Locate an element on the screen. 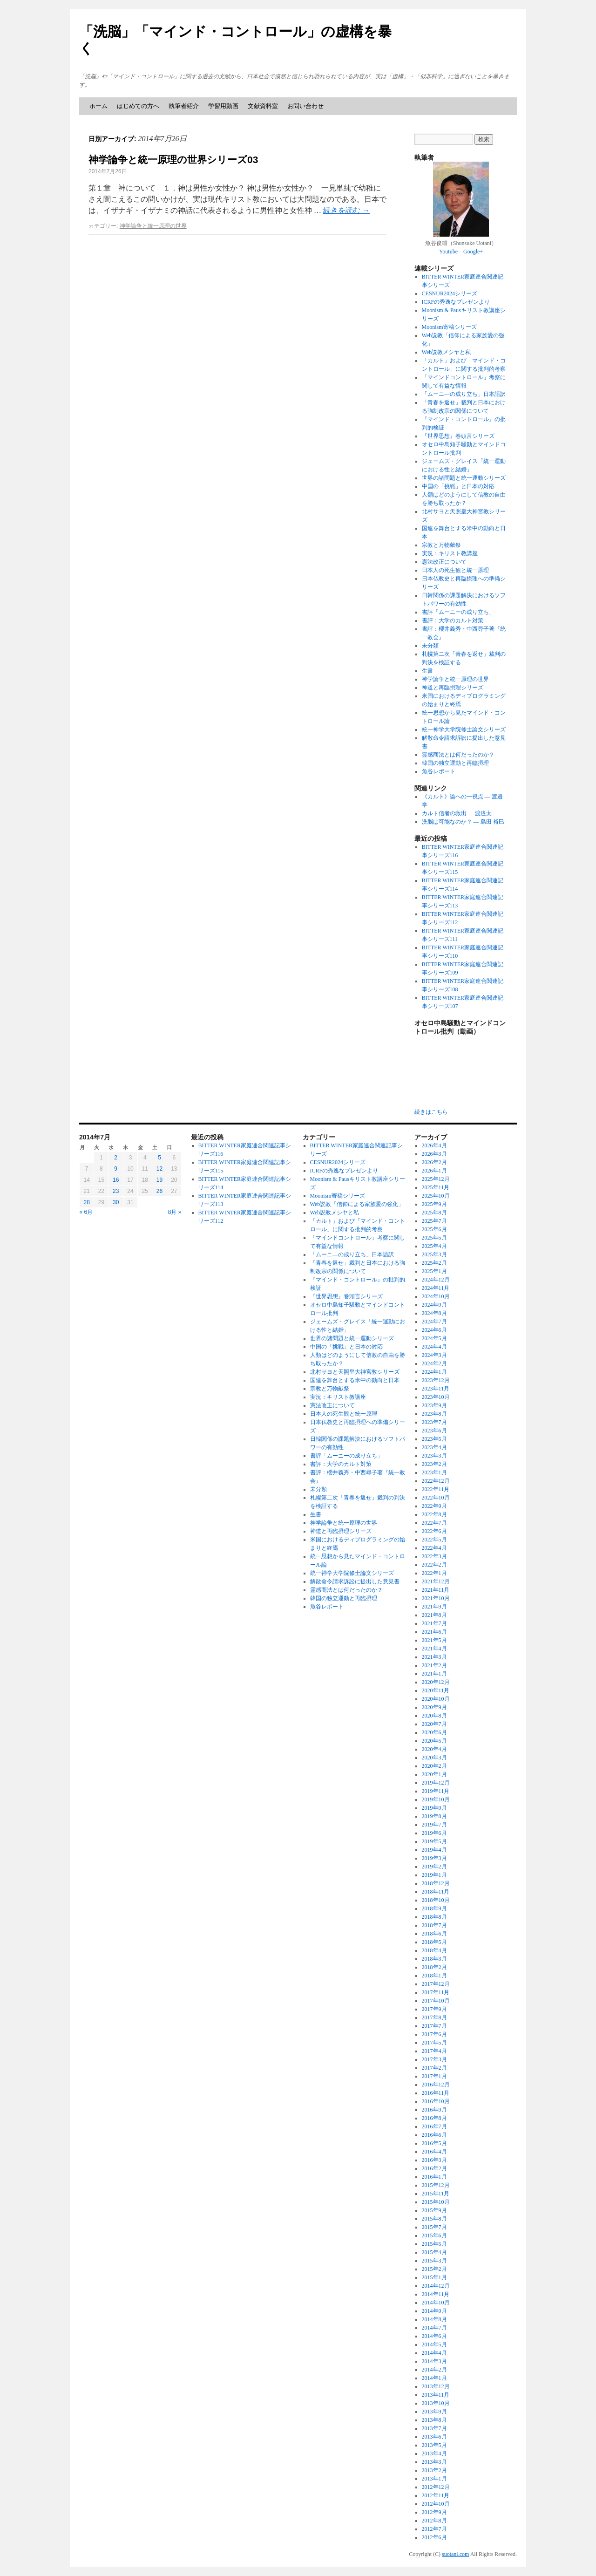 The height and width of the screenshot is (2576, 596). 洗脳は可能なのか？ ― 島田 裕巳 is located at coordinates (463, 821).